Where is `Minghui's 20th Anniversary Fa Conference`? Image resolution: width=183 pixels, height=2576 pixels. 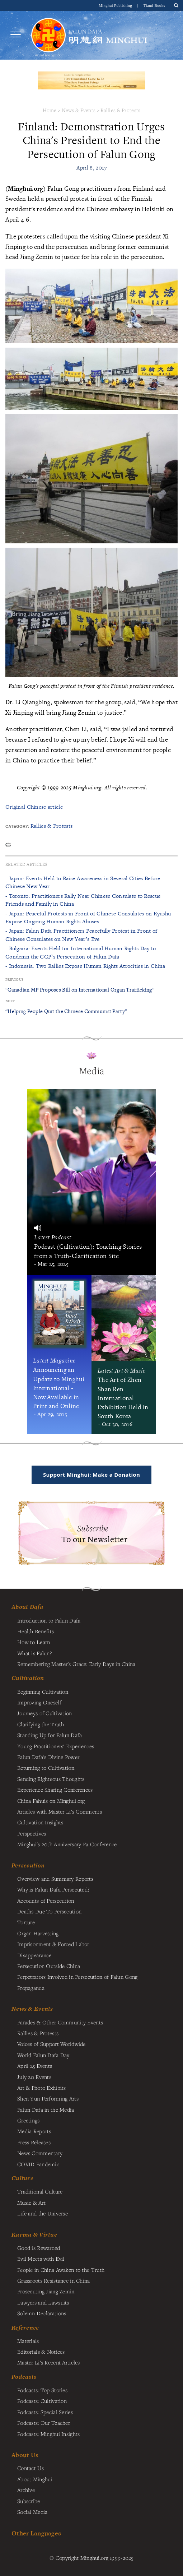
Minghui's 20th Anniversary Fa Conference is located at coordinates (67, 1844).